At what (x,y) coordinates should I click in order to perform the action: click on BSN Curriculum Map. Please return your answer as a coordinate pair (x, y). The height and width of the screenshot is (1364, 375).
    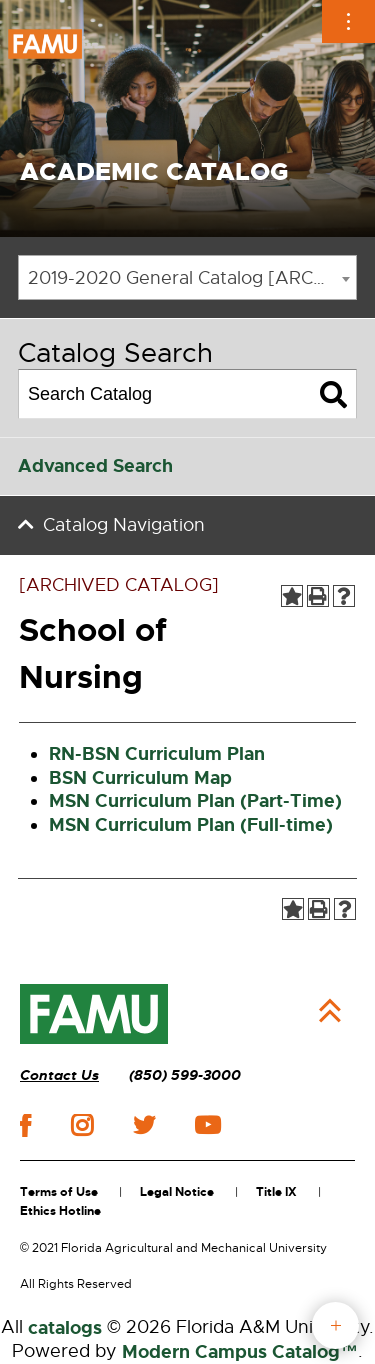
    Looking at the image, I should click on (140, 778).